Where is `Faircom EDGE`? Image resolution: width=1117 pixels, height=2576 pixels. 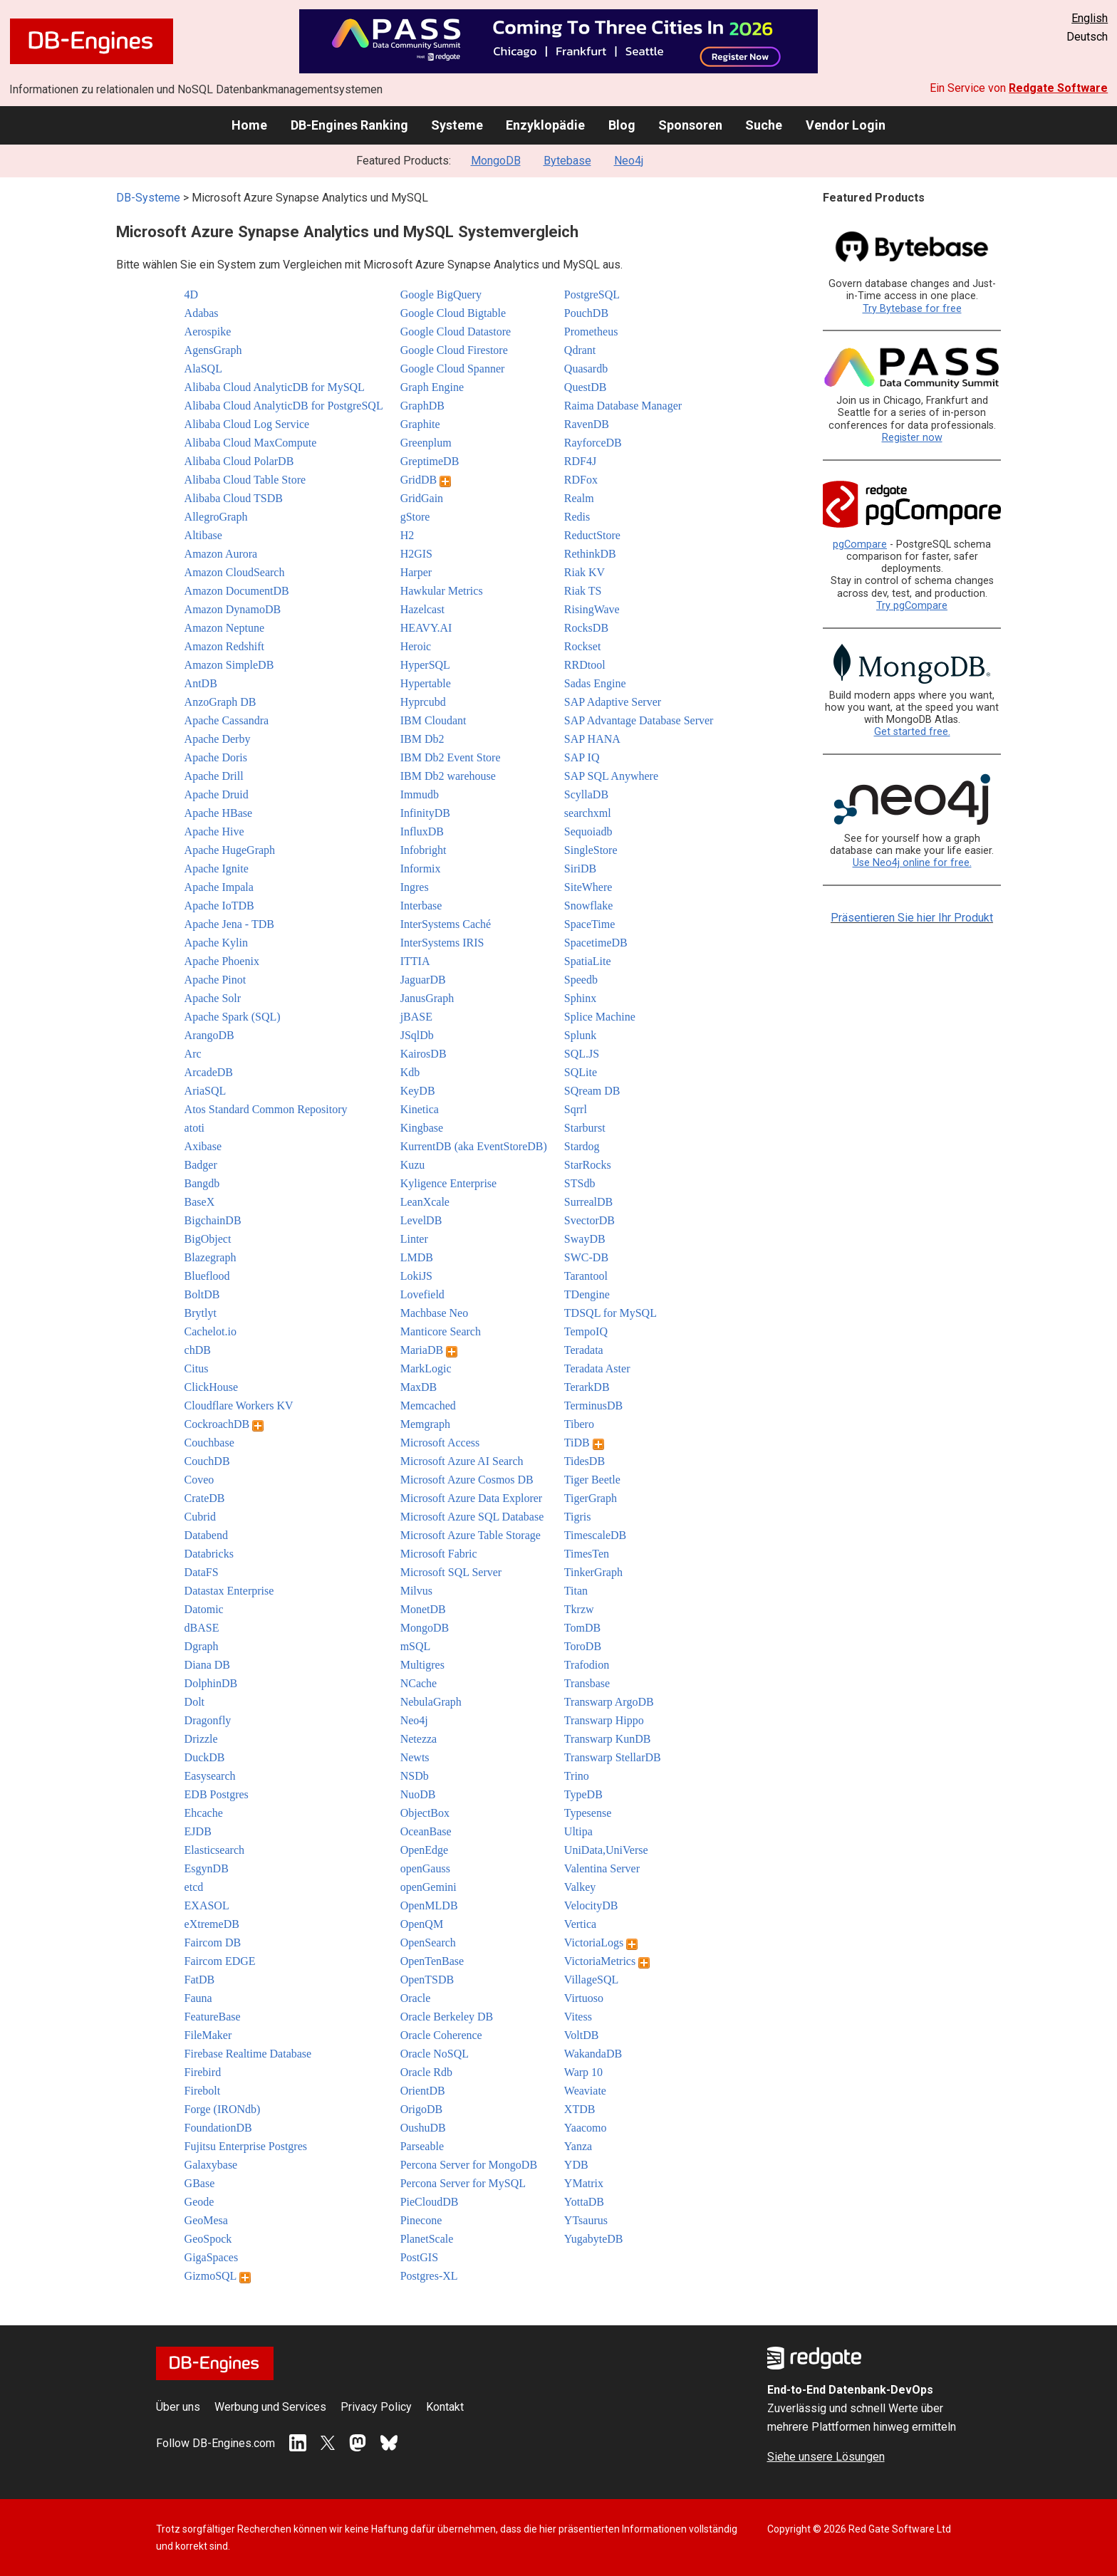
Faircom EDGE is located at coordinates (220, 1961).